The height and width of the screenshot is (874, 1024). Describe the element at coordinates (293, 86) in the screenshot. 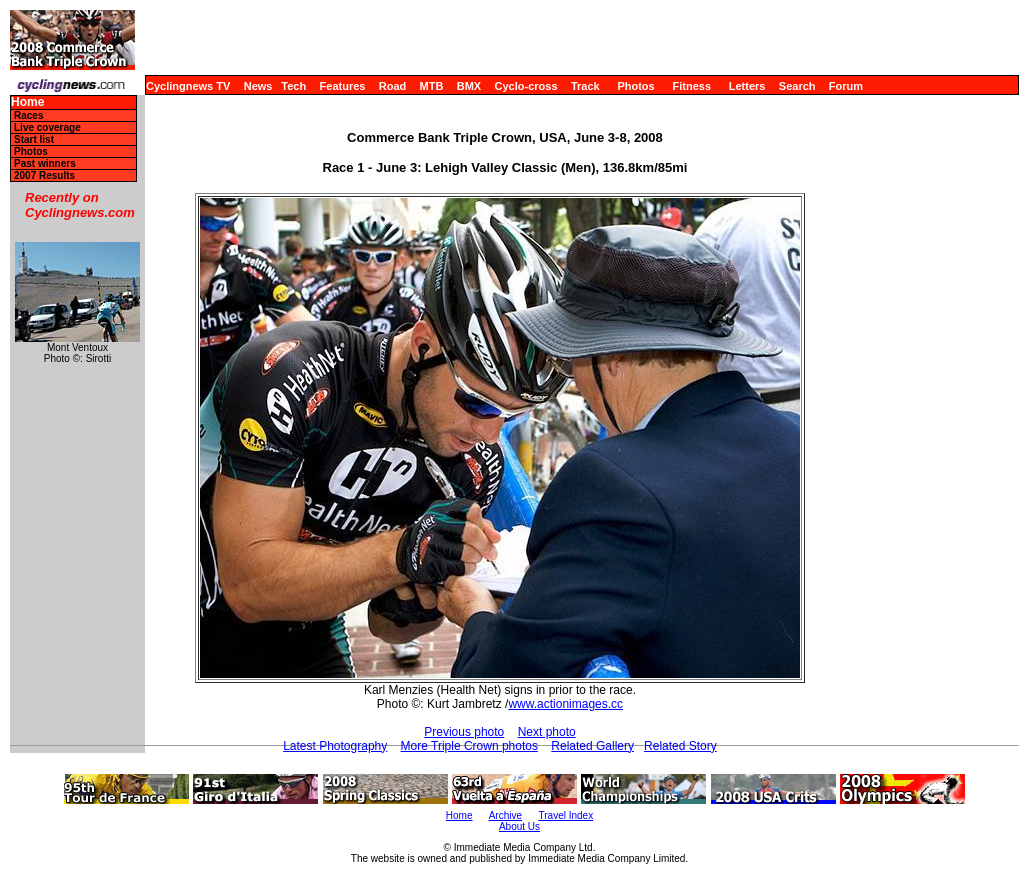

I see `Tech` at that location.